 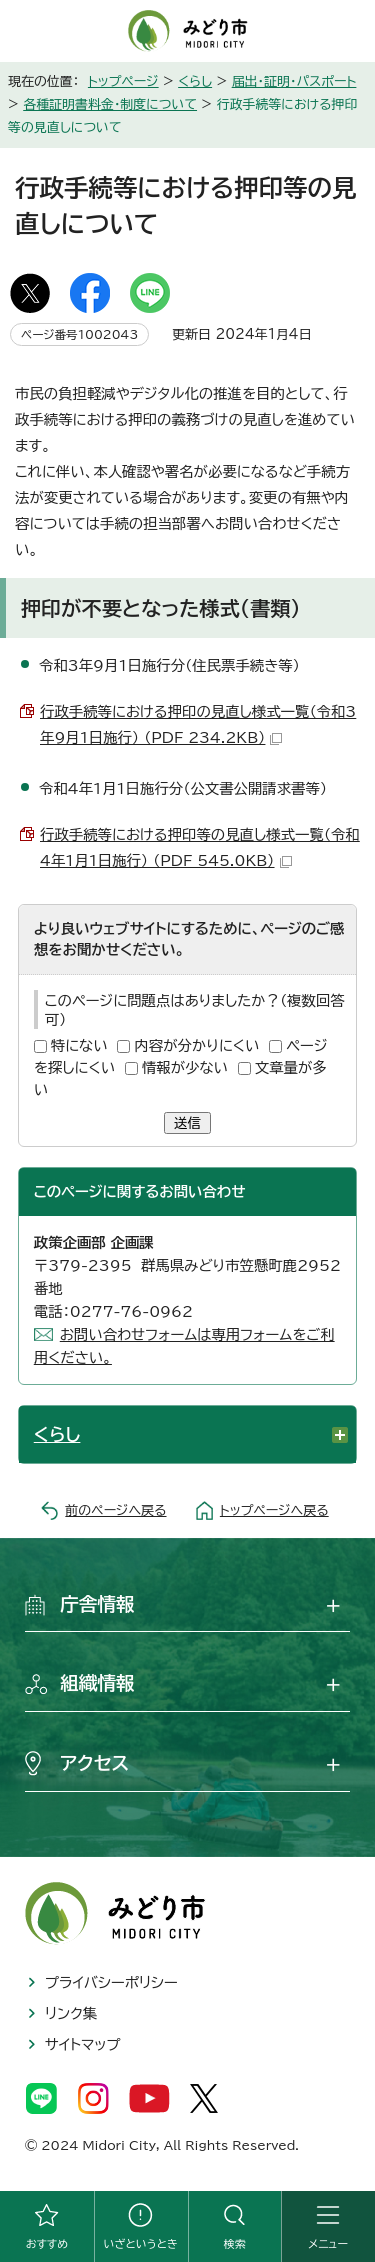 What do you see at coordinates (185, 1067) in the screenshot?
I see `情報が少ない` at bounding box center [185, 1067].